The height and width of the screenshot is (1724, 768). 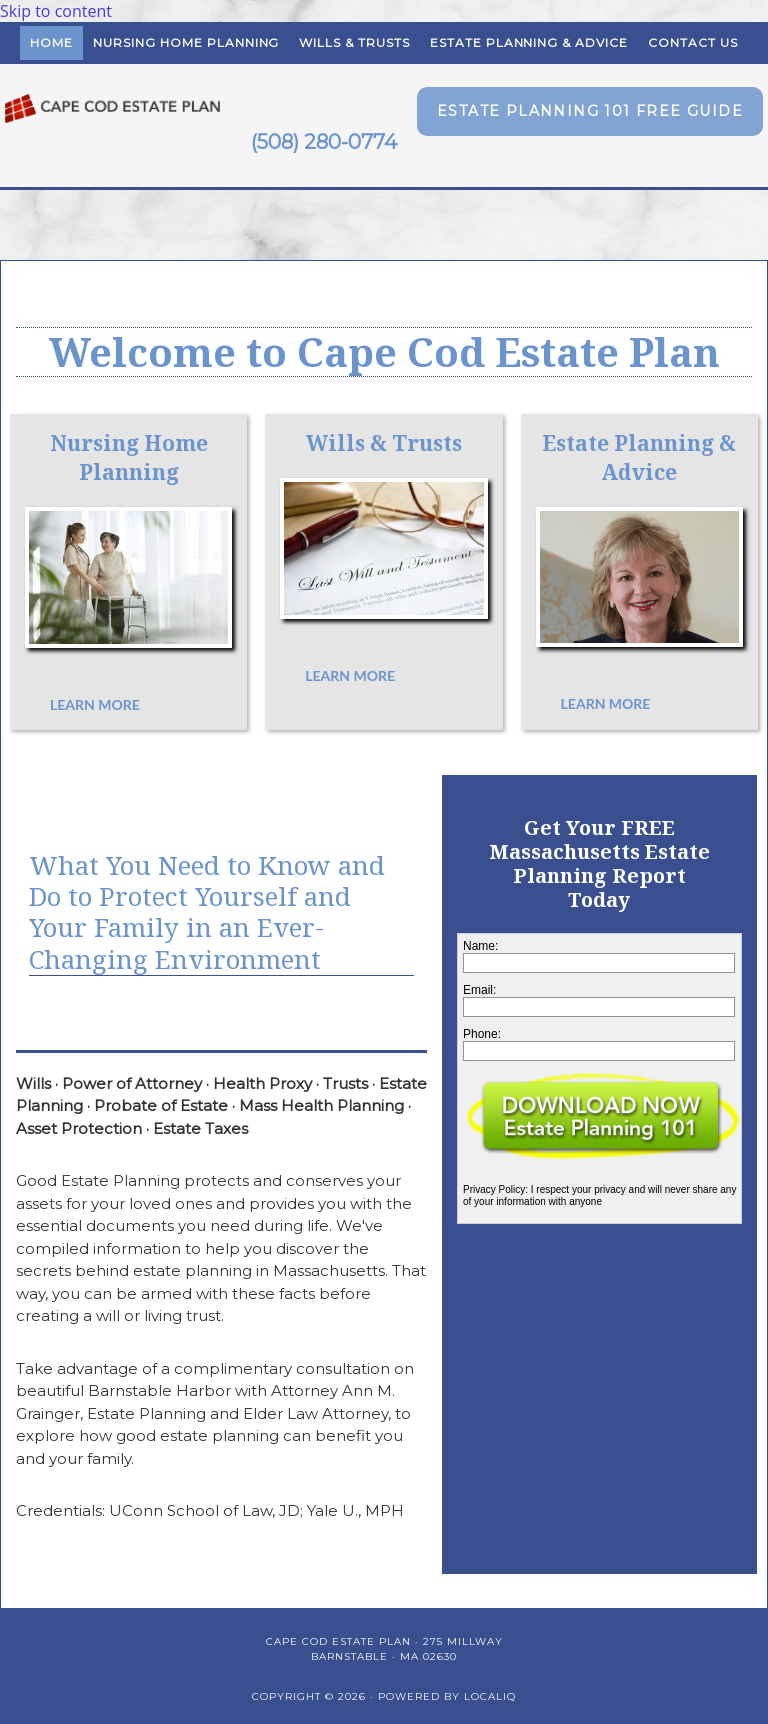 What do you see at coordinates (51, 42) in the screenshot?
I see `Home` at bounding box center [51, 42].